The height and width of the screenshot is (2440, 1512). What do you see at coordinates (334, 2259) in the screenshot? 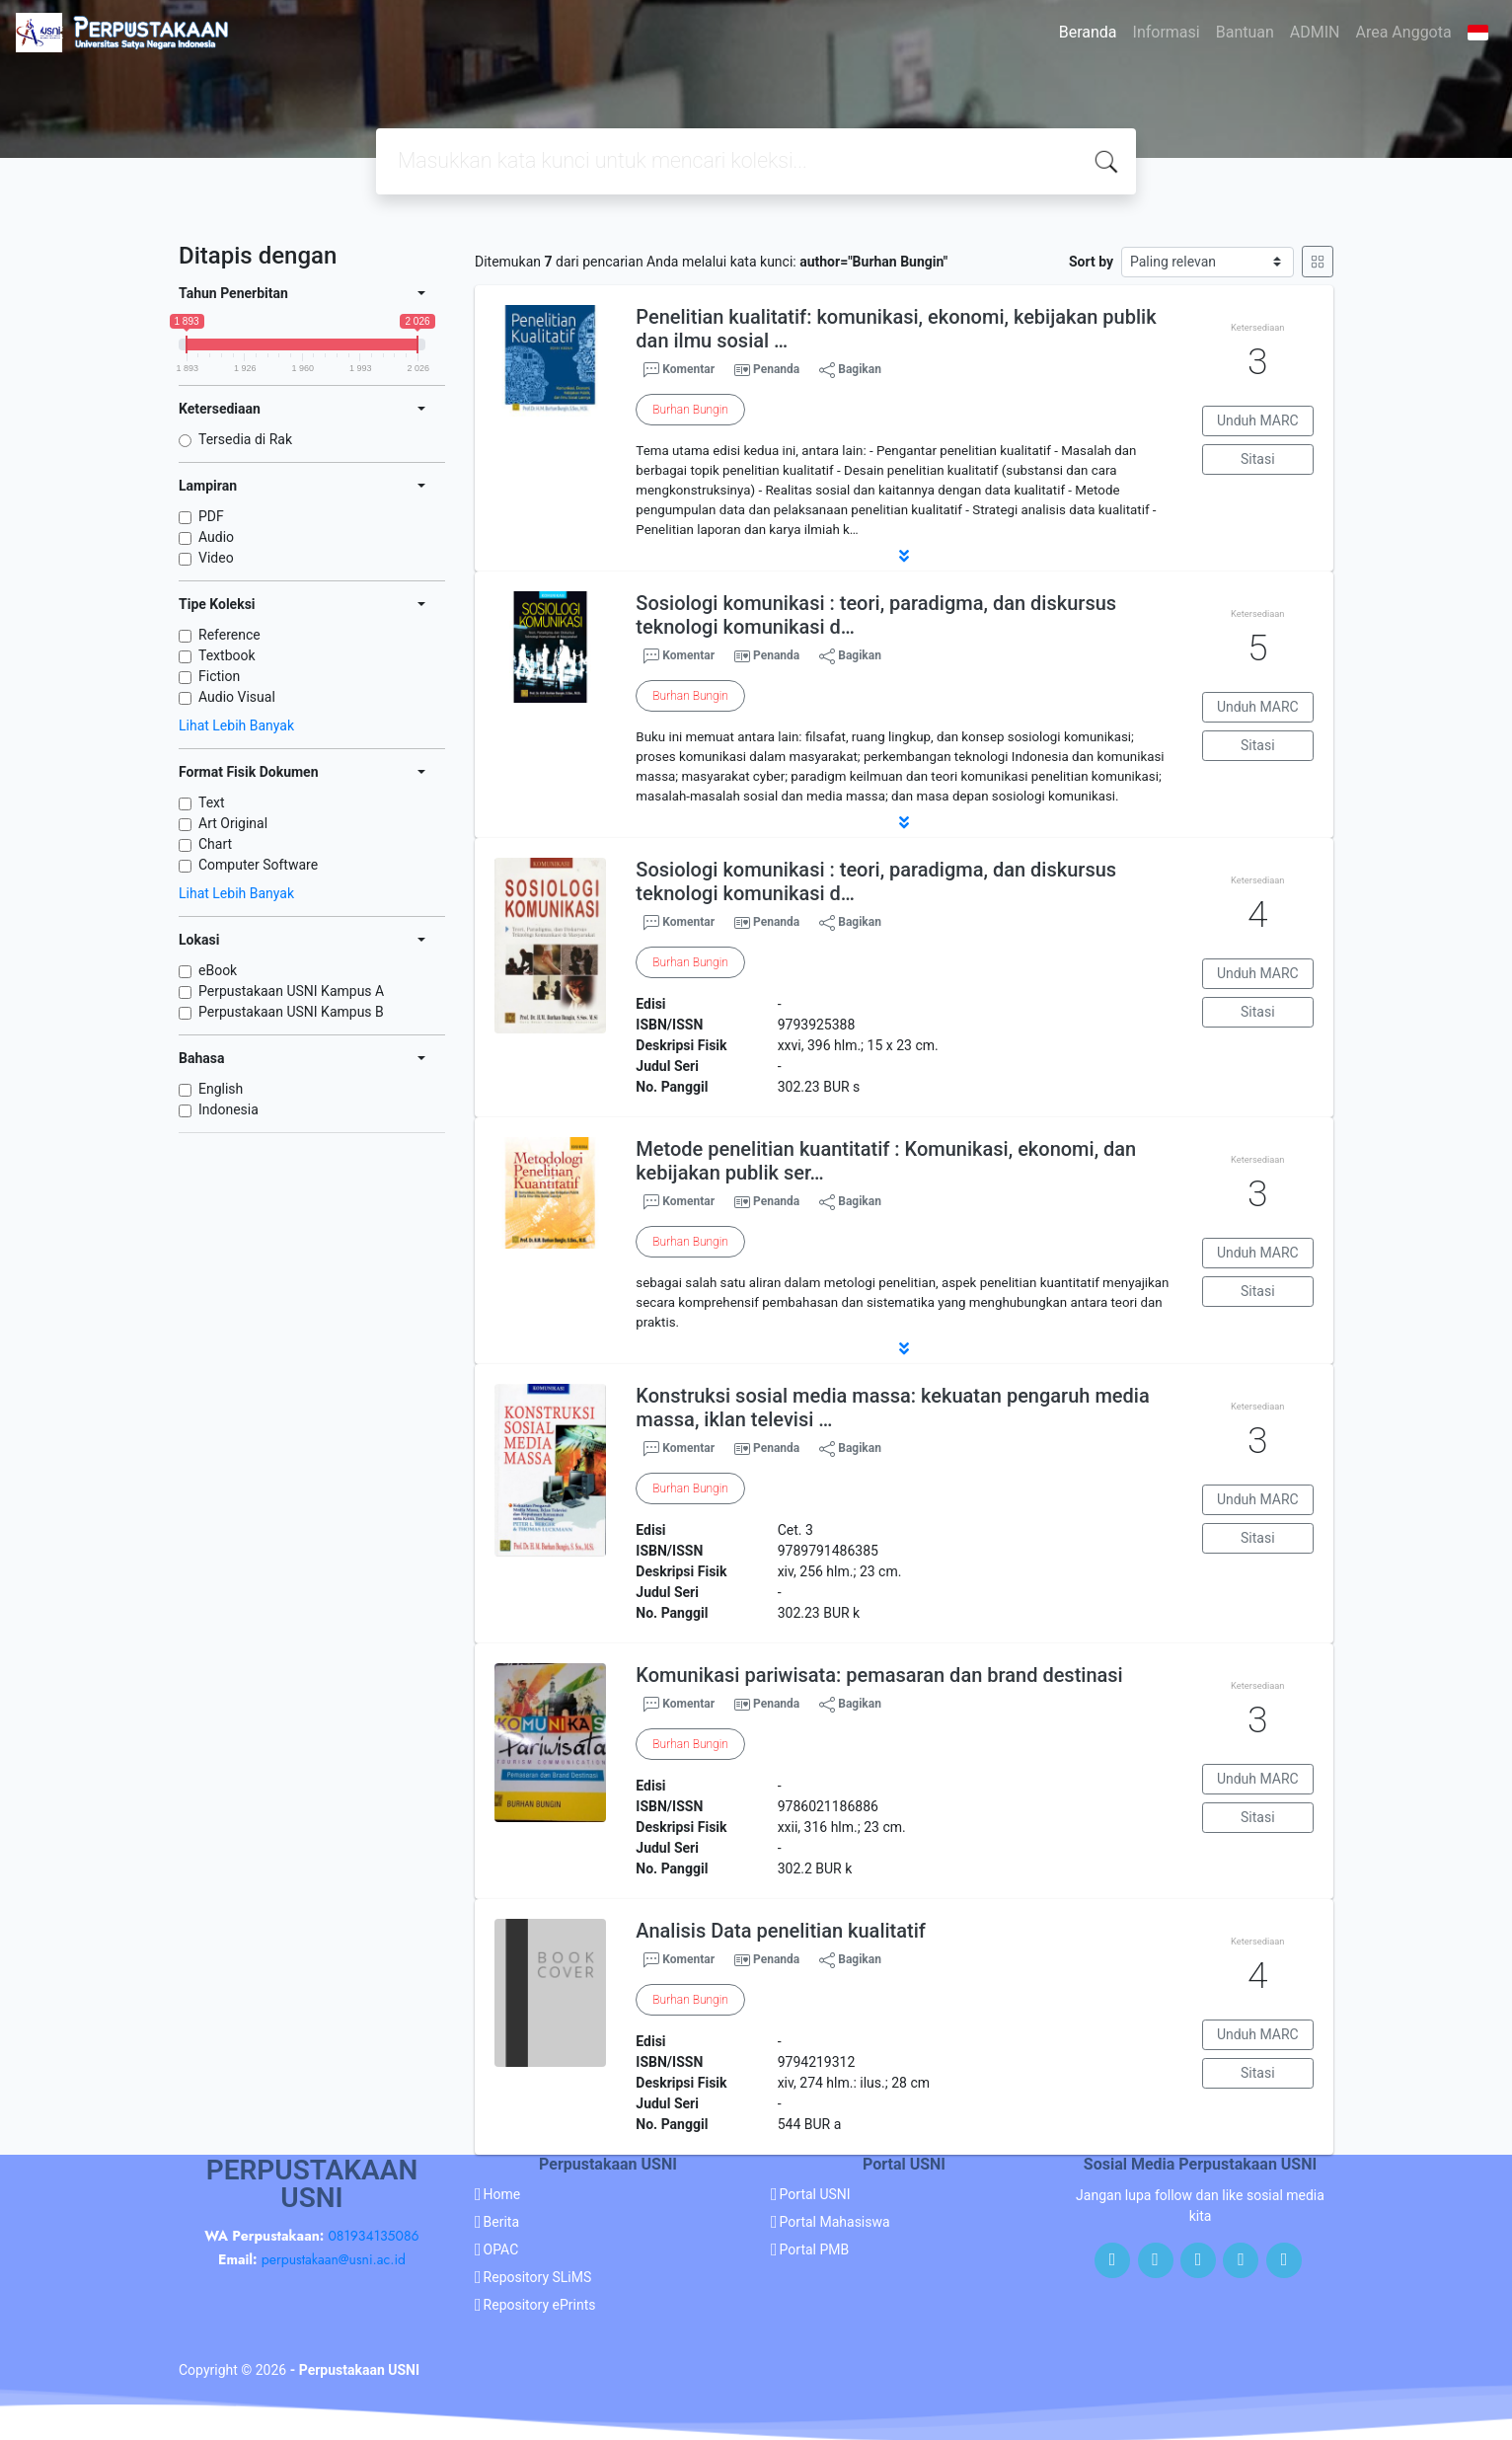
I see `perpustakaan@usni.ac.id` at bounding box center [334, 2259].